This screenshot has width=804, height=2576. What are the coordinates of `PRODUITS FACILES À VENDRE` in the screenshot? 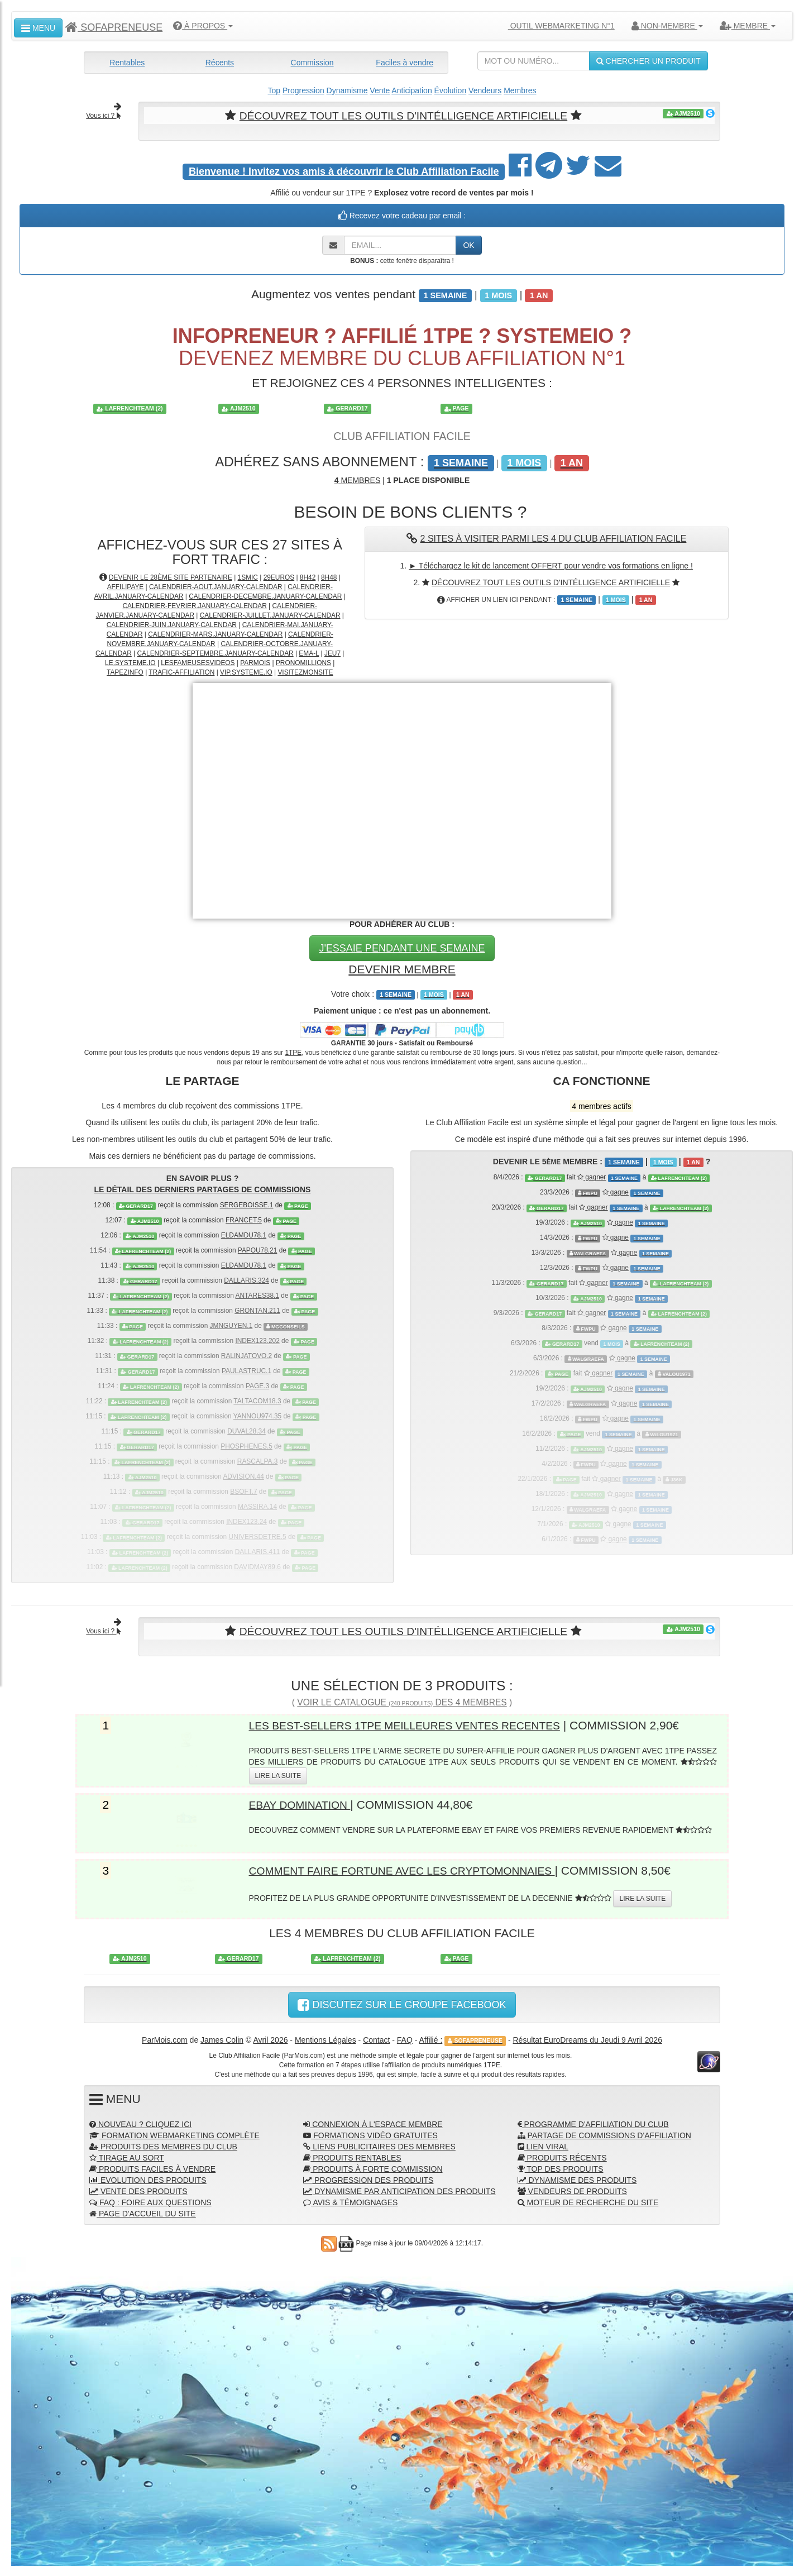 It's located at (152, 2167).